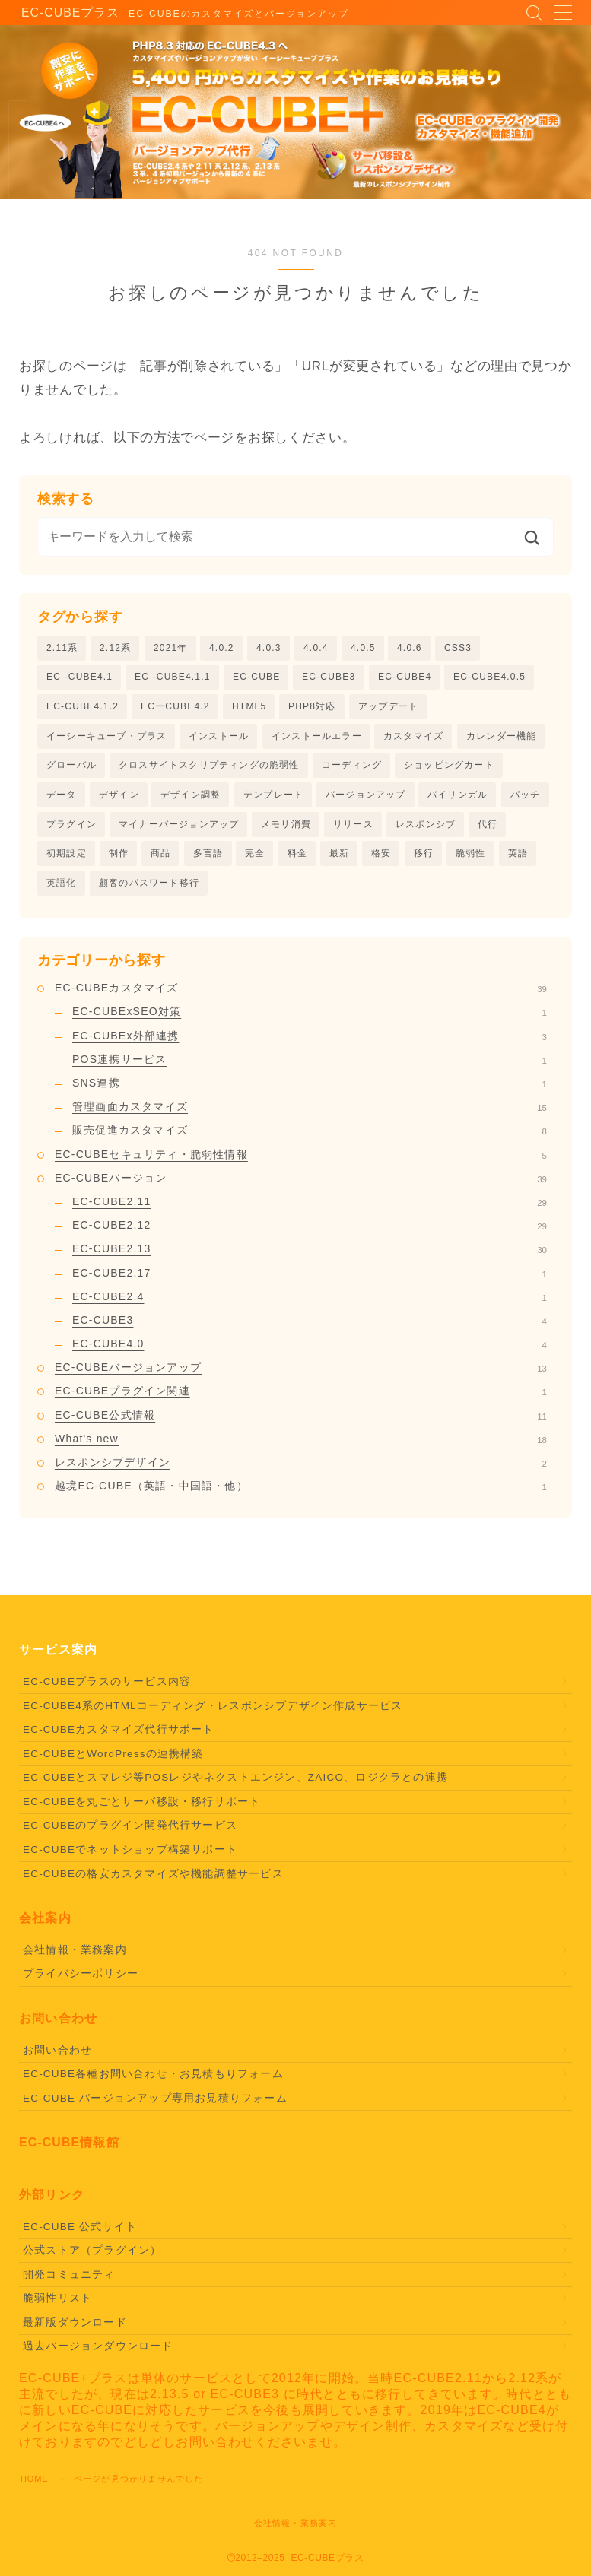 Image resolution: width=591 pixels, height=2576 pixels. I want to click on バイリンガル, so click(457, 798).